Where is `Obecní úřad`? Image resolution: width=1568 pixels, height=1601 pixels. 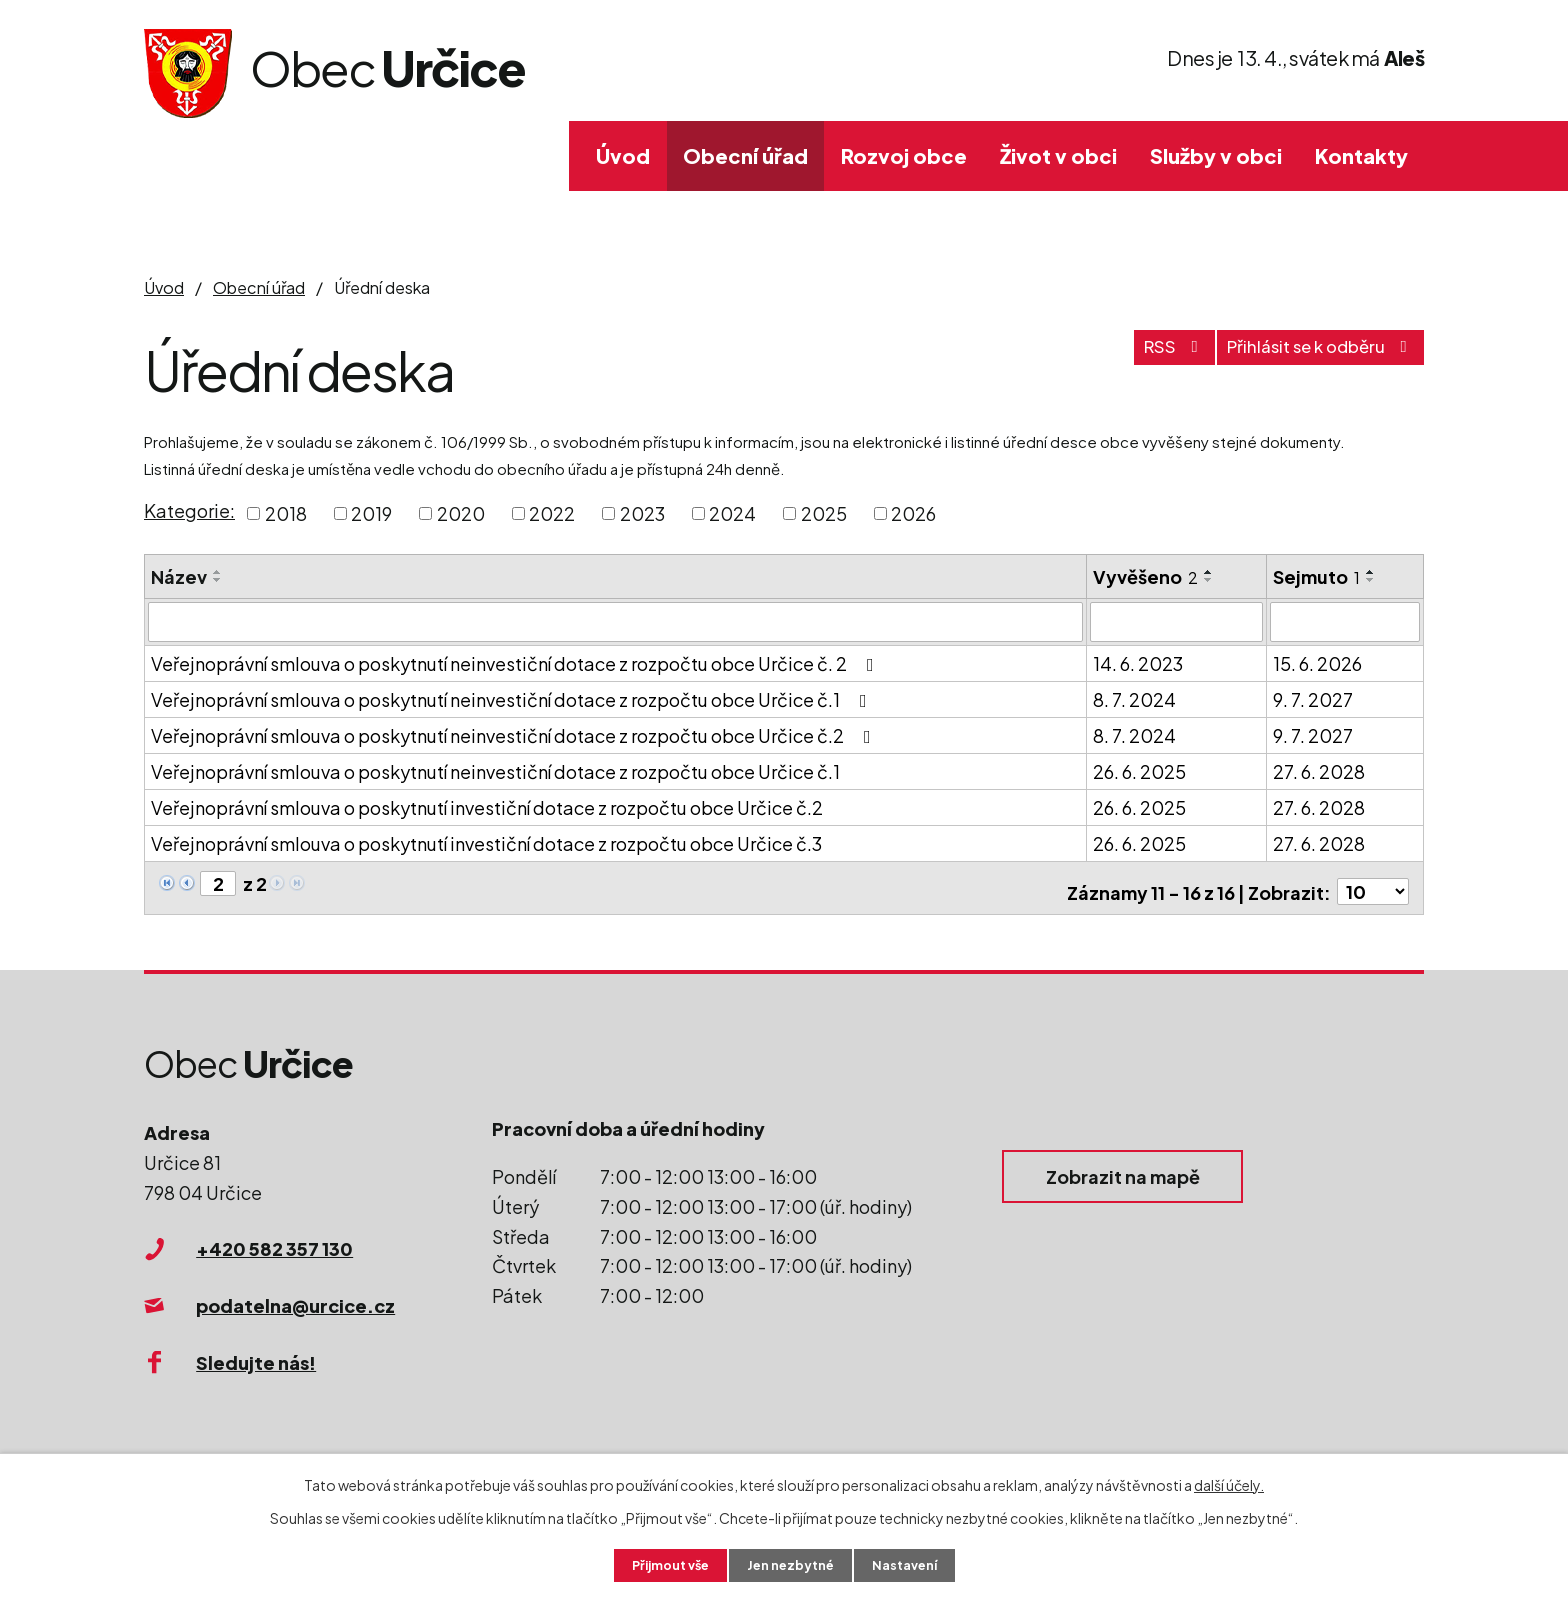
Obecní úřad is located at coordinates (745, 155).